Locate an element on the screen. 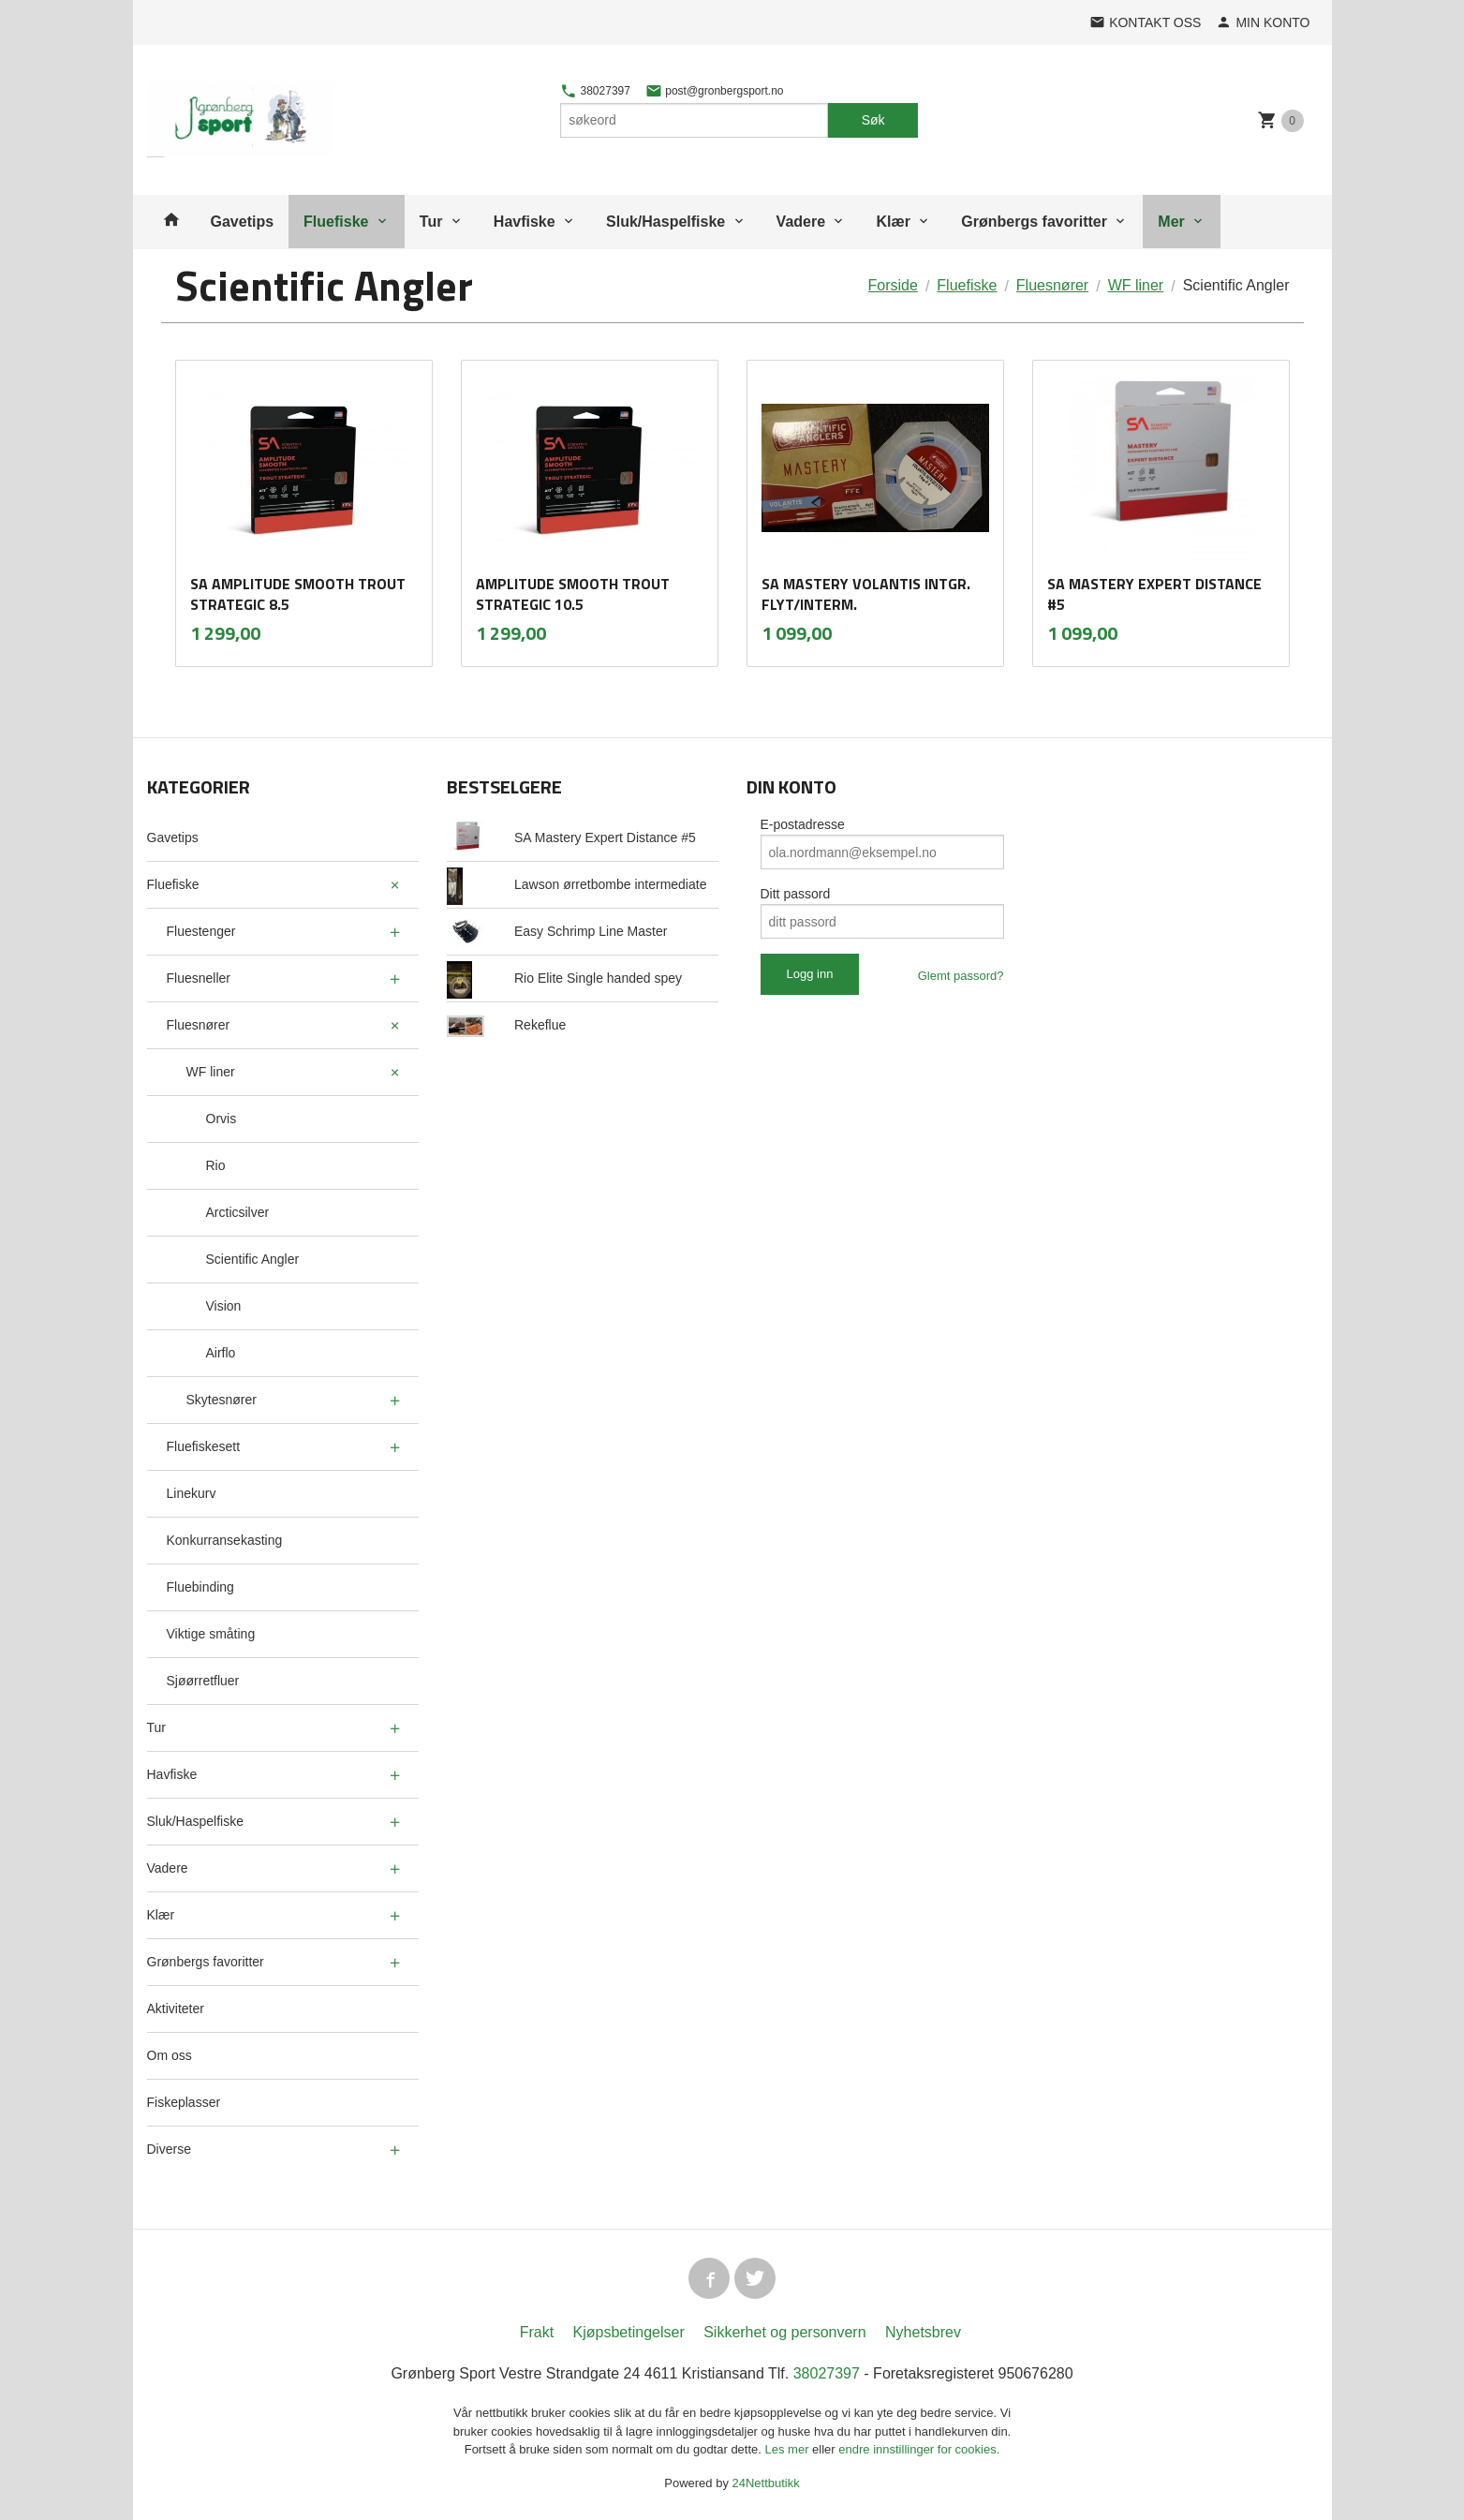 This screenshot has width=1464, height=2520. Diverse is located at coordinates (169, 2149).